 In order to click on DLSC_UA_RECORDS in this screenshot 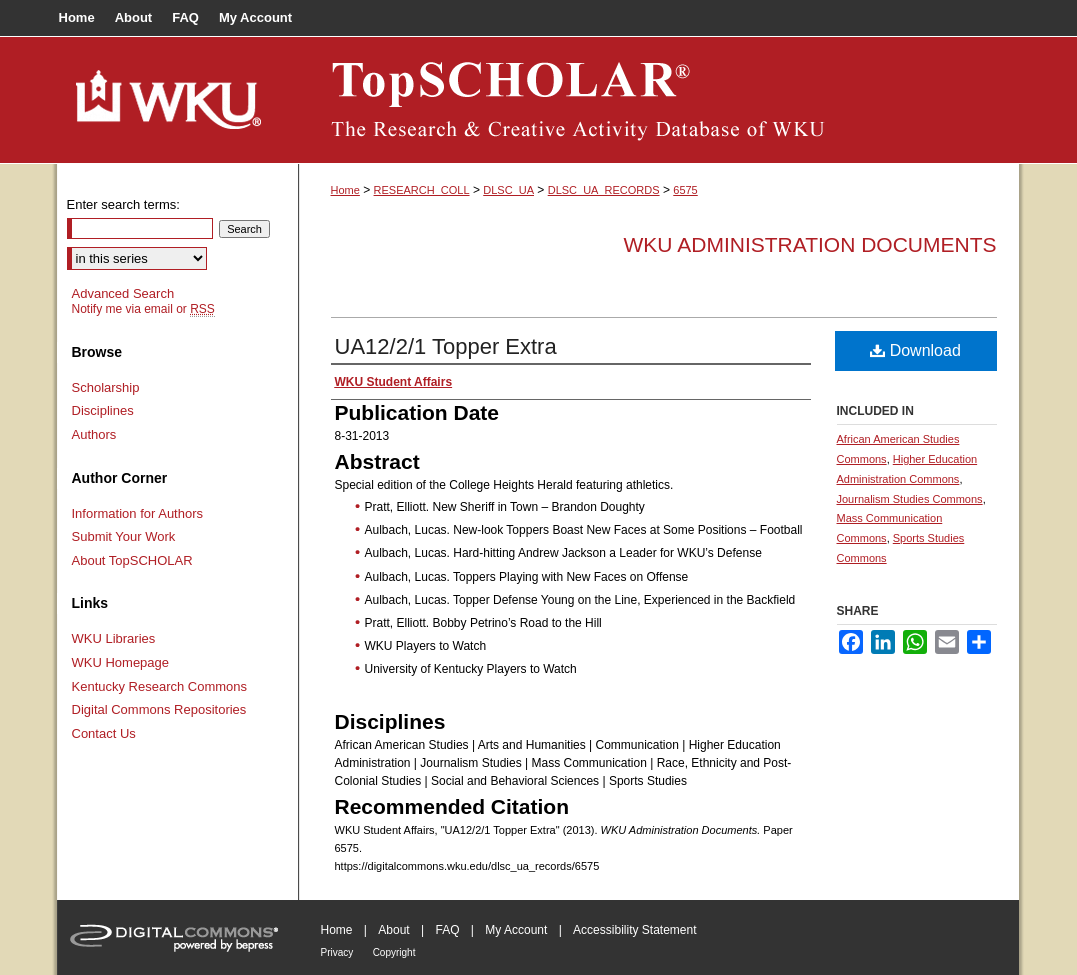, I will do `click(604, 190)`.